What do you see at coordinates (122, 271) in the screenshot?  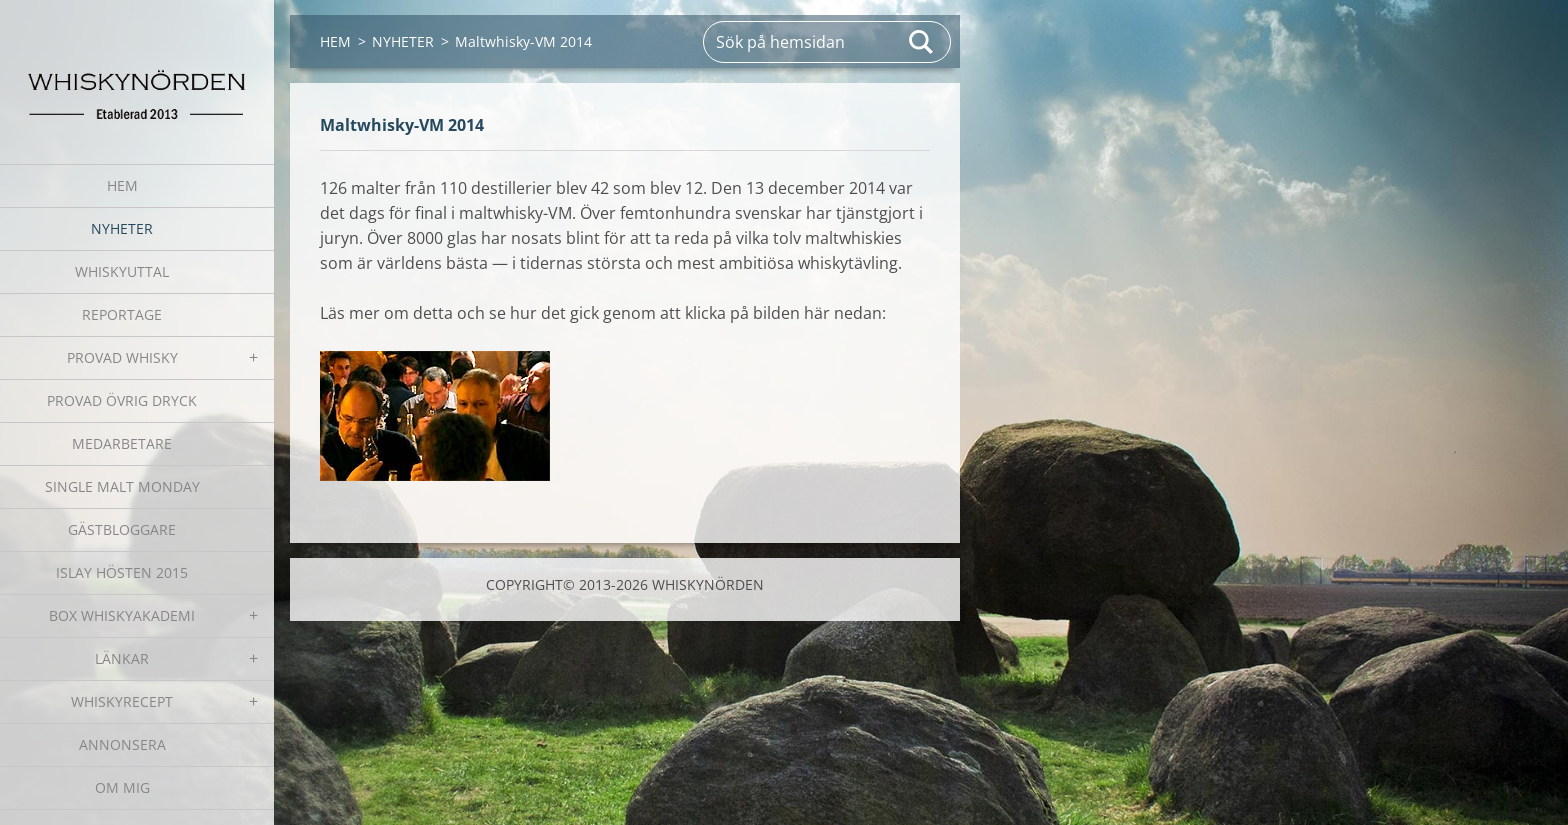 I see `WHISKYUTTAL` at bounding box center [122, 271].